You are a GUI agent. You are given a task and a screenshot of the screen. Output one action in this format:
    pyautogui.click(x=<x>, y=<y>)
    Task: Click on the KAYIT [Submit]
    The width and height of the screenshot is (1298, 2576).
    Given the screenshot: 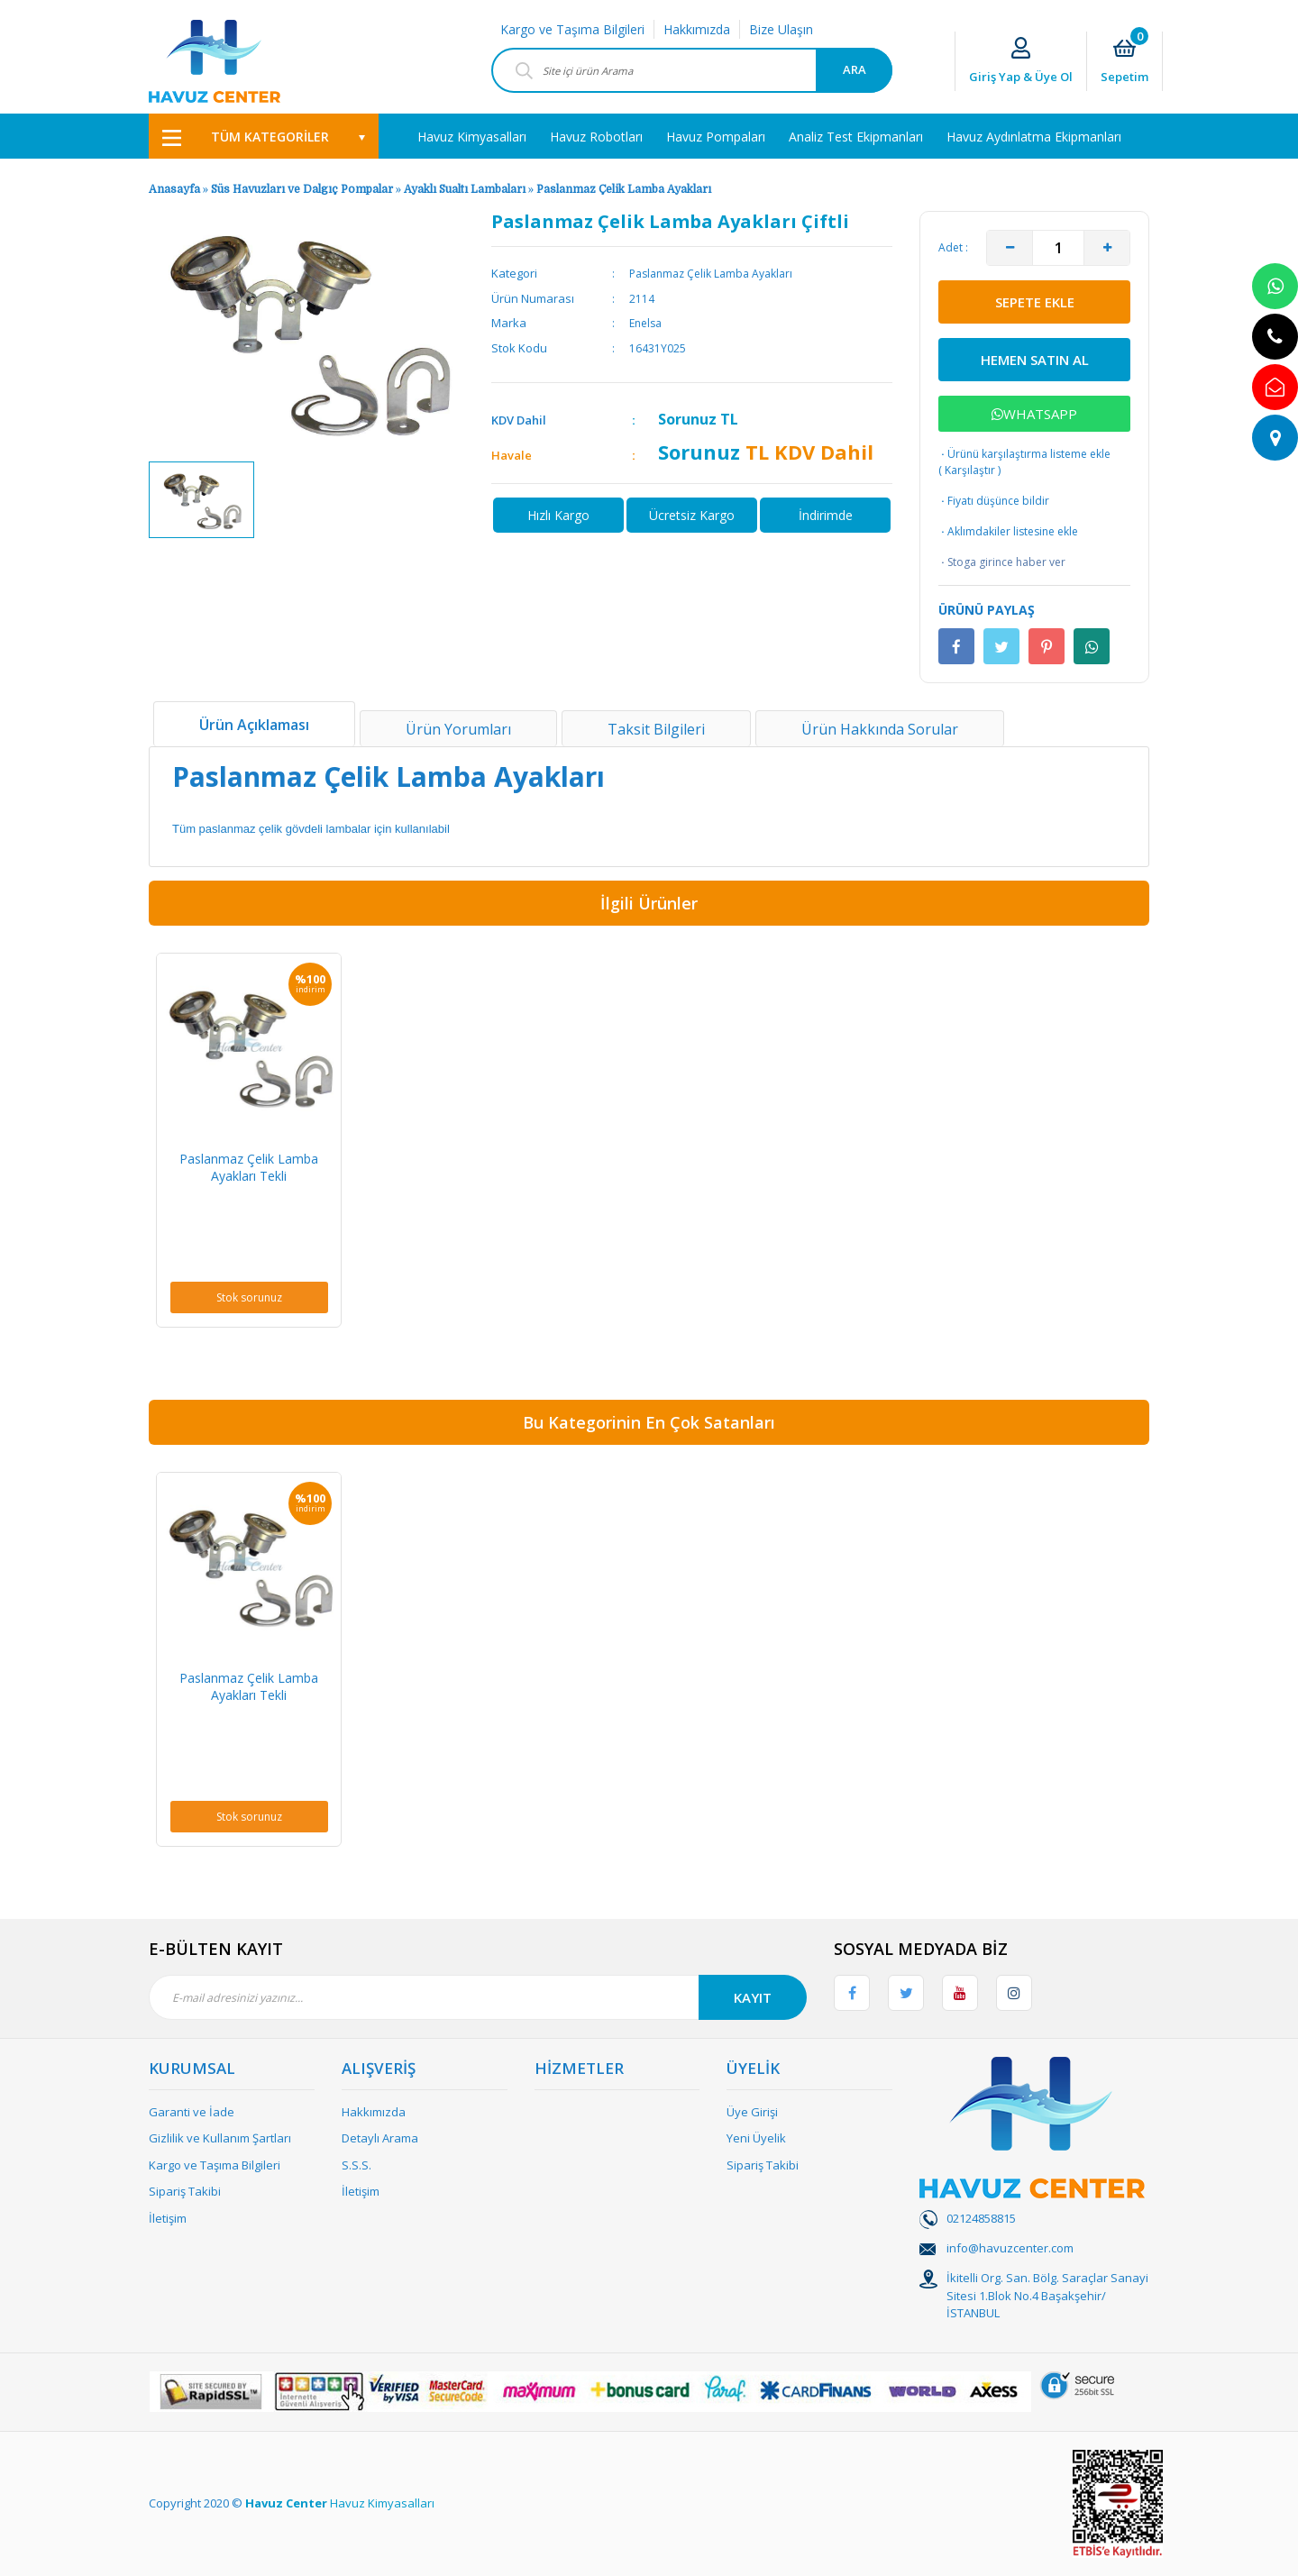 What is the action you would take?
    pyautogui.click(x=753, y=1997)
    